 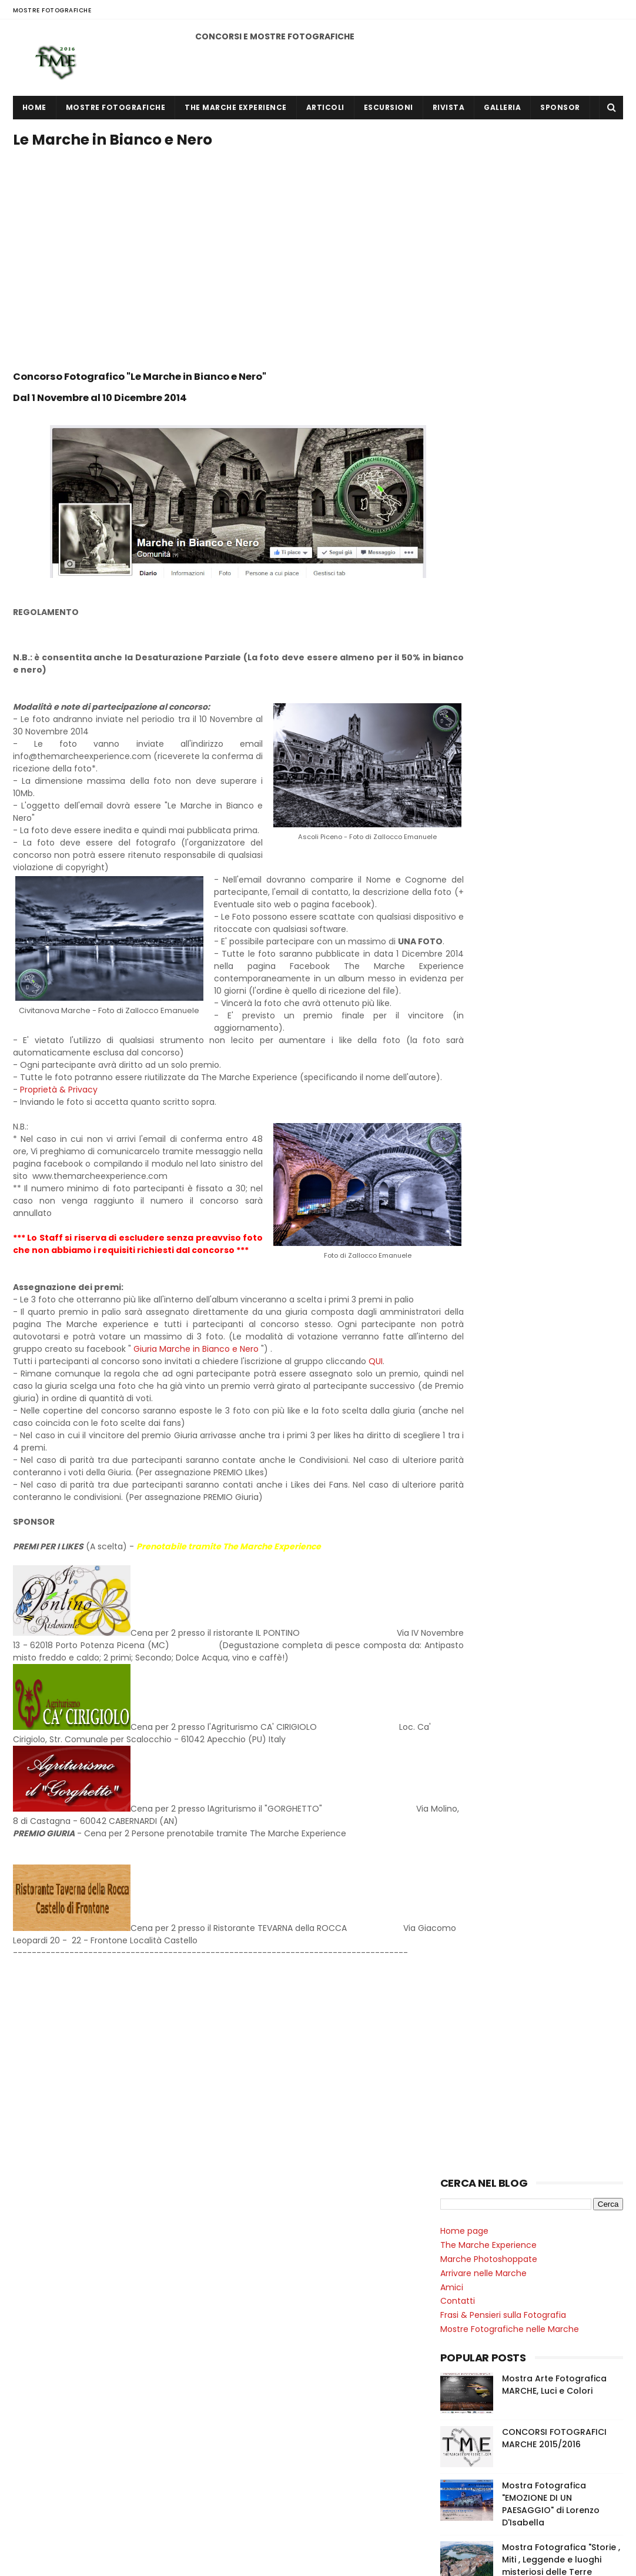 What do you see at coordinates (449, 107) in the screenshot?
I see `RIVISTA` at bounding box center [449, 107].